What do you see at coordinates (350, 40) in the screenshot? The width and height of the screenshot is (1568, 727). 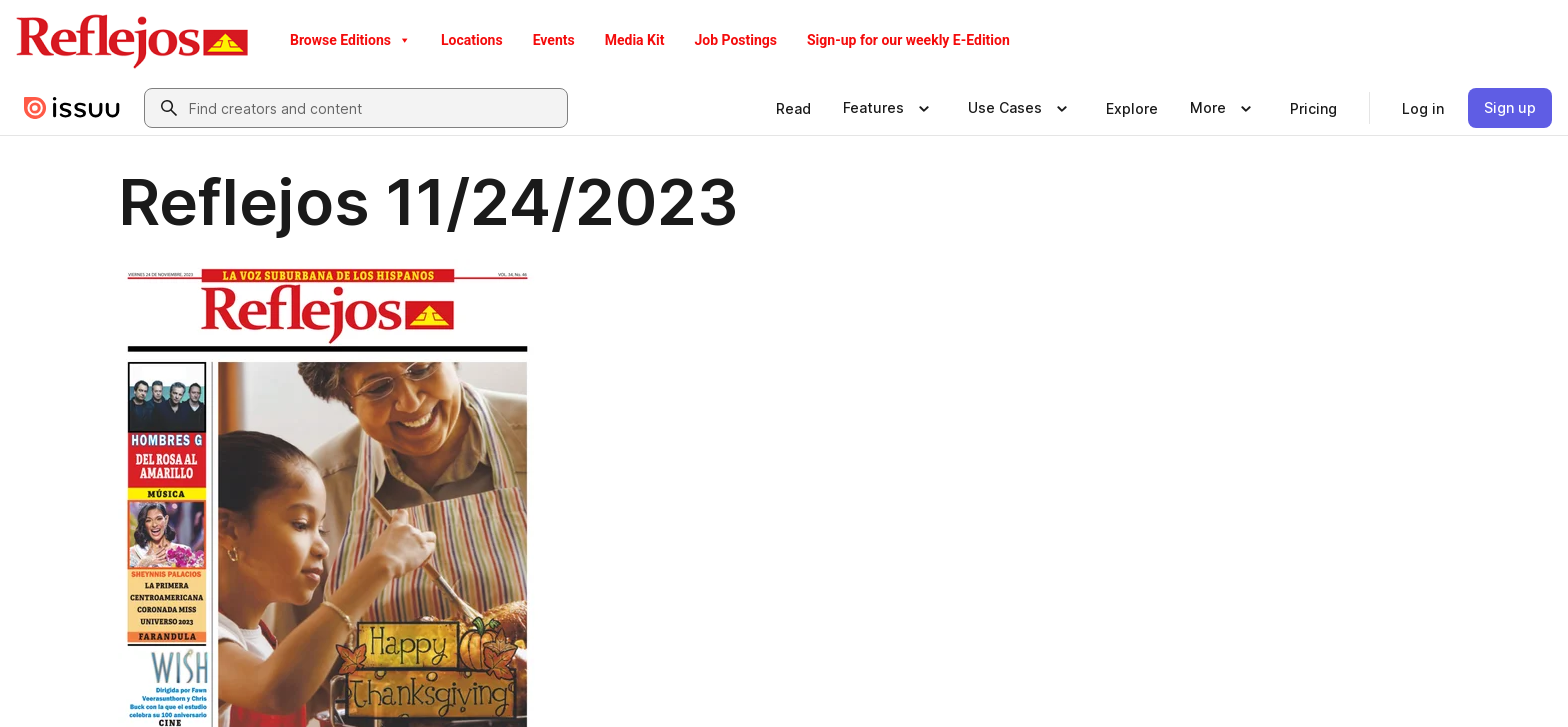 I see `Browse Editions` at bounding box center [350, 40].